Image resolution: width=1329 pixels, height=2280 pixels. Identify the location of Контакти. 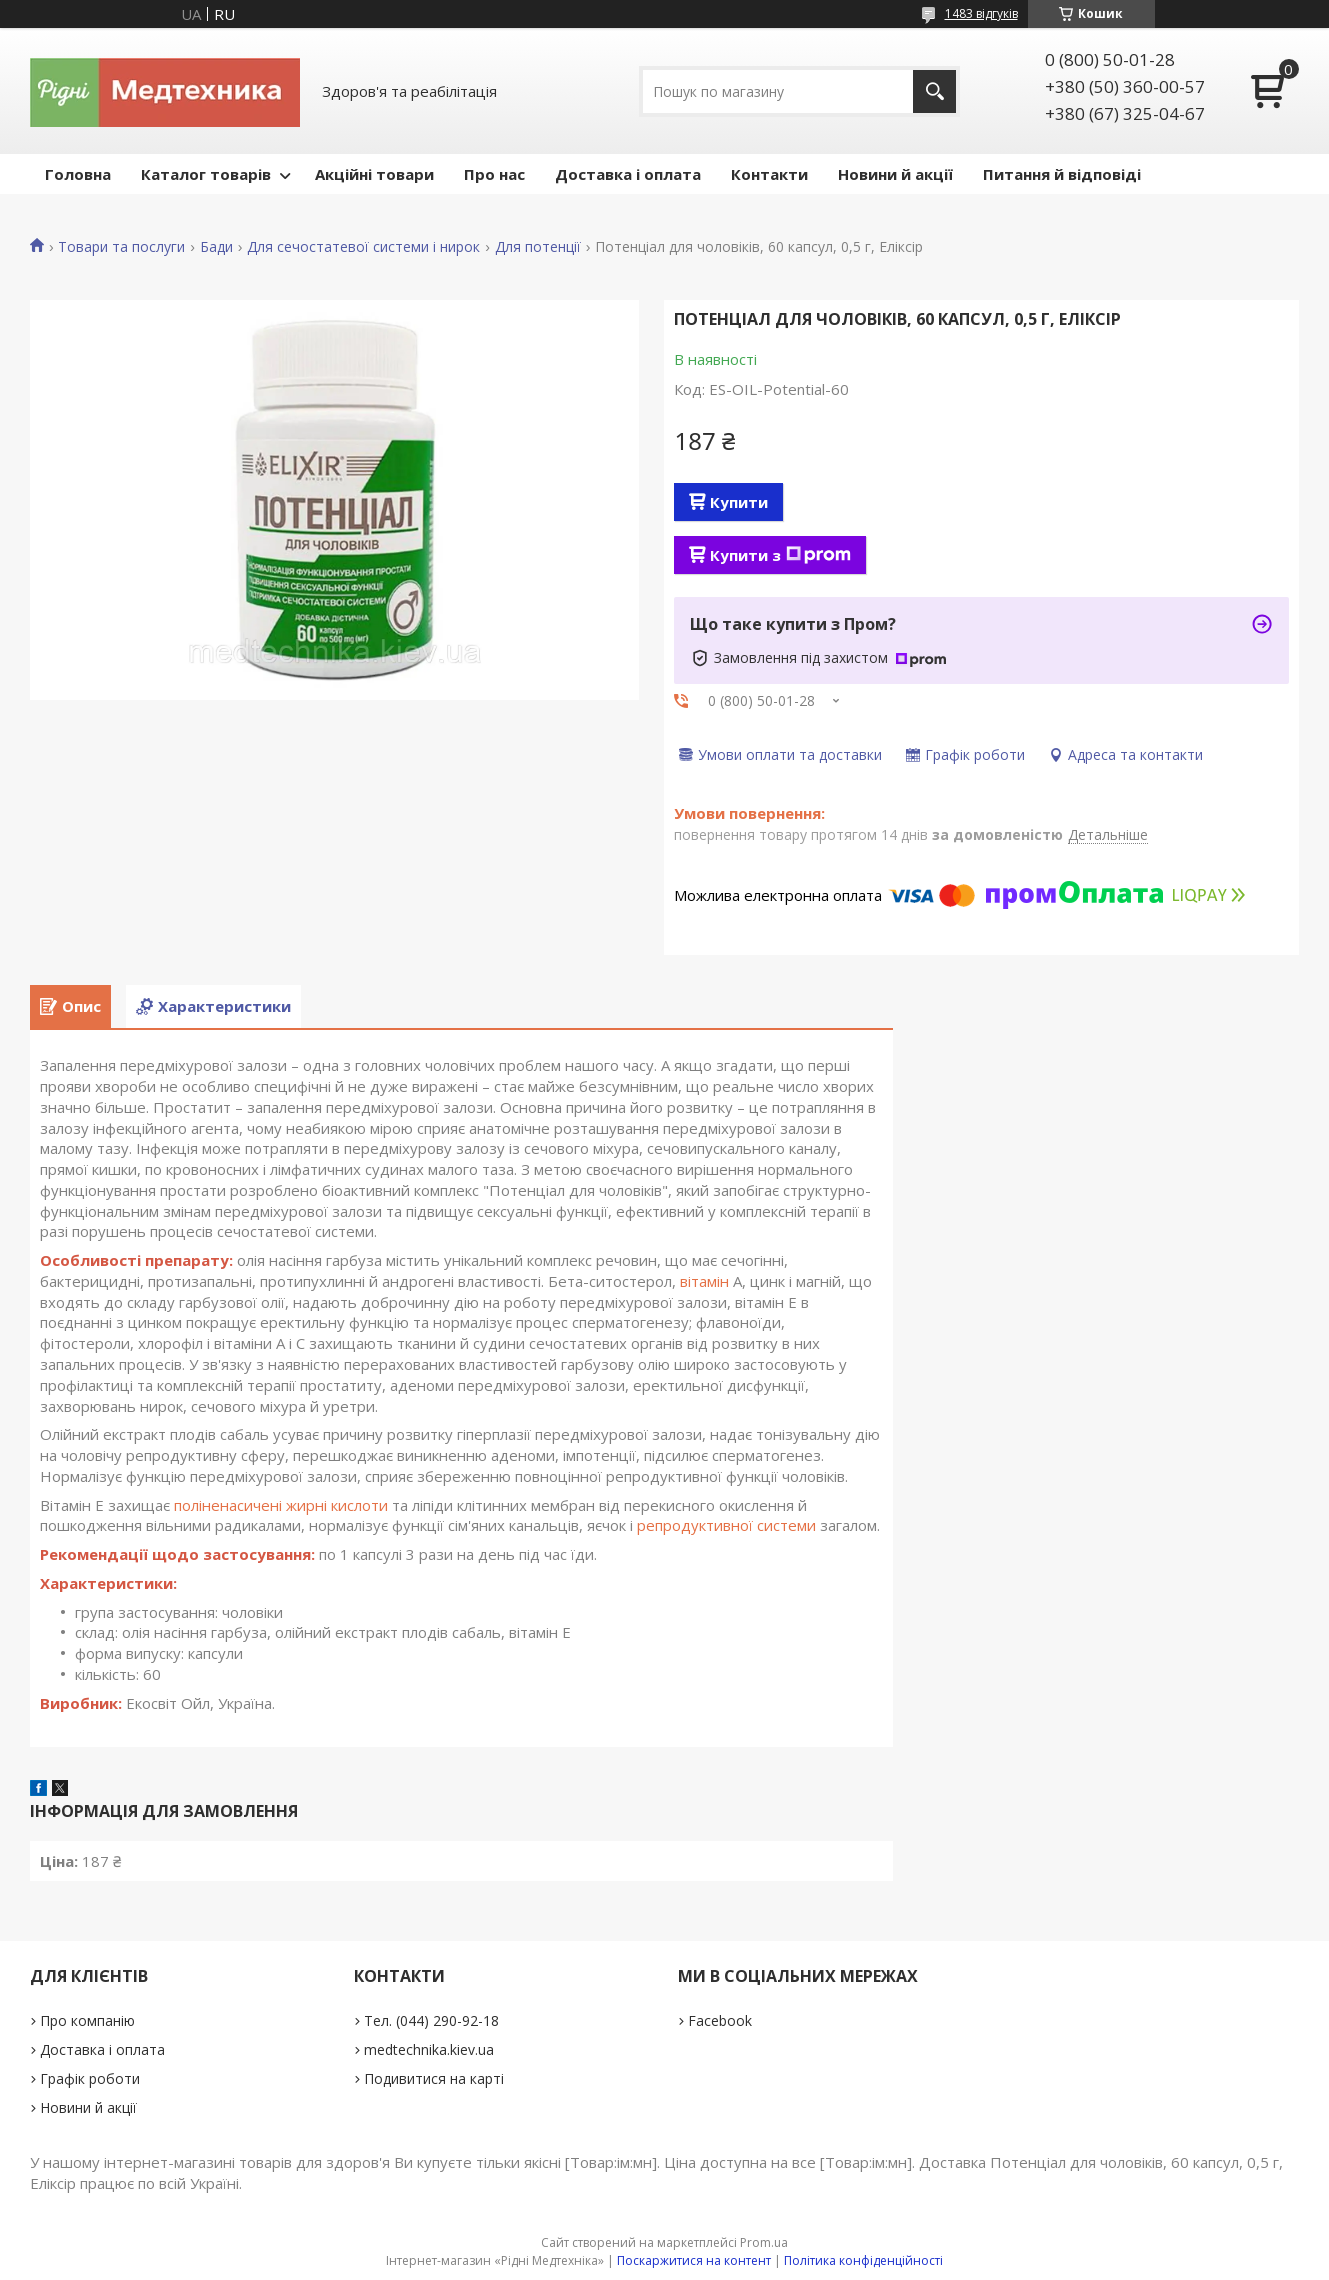
(769, 174).